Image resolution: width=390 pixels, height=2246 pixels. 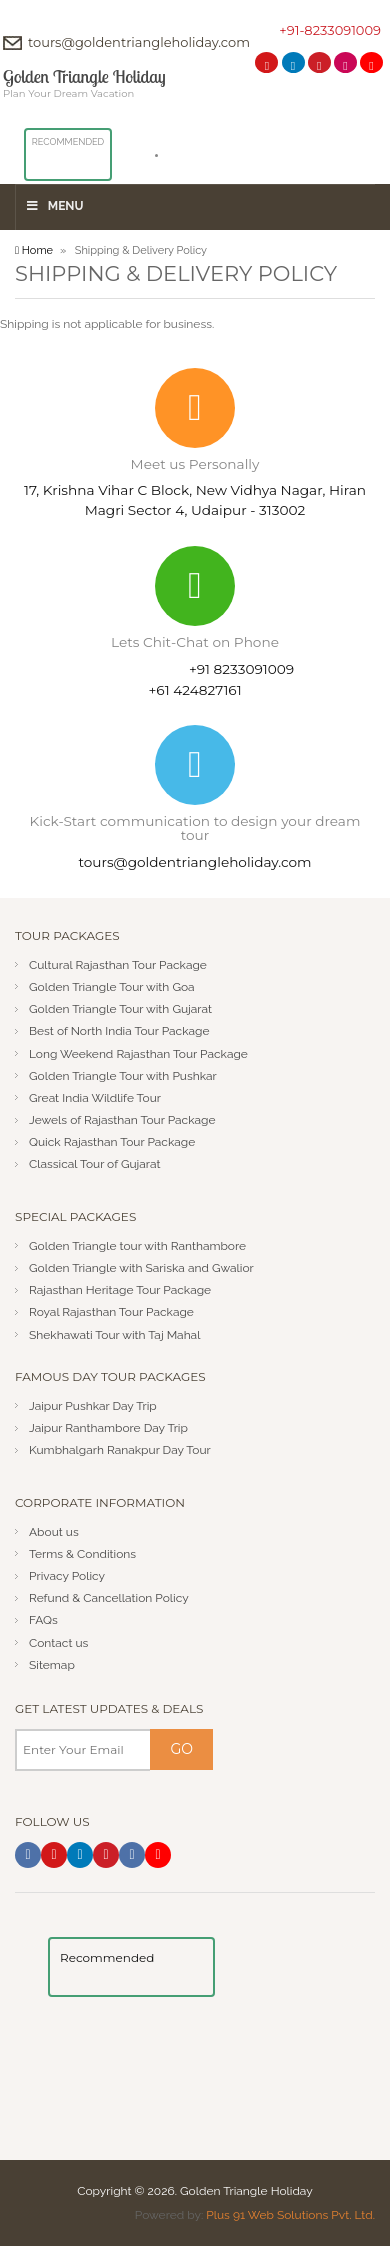 What do you see at coordinates (54, 206) in the screenshot?
I see `Menu [Toggle Menu]` at bounding box center [54, 206].